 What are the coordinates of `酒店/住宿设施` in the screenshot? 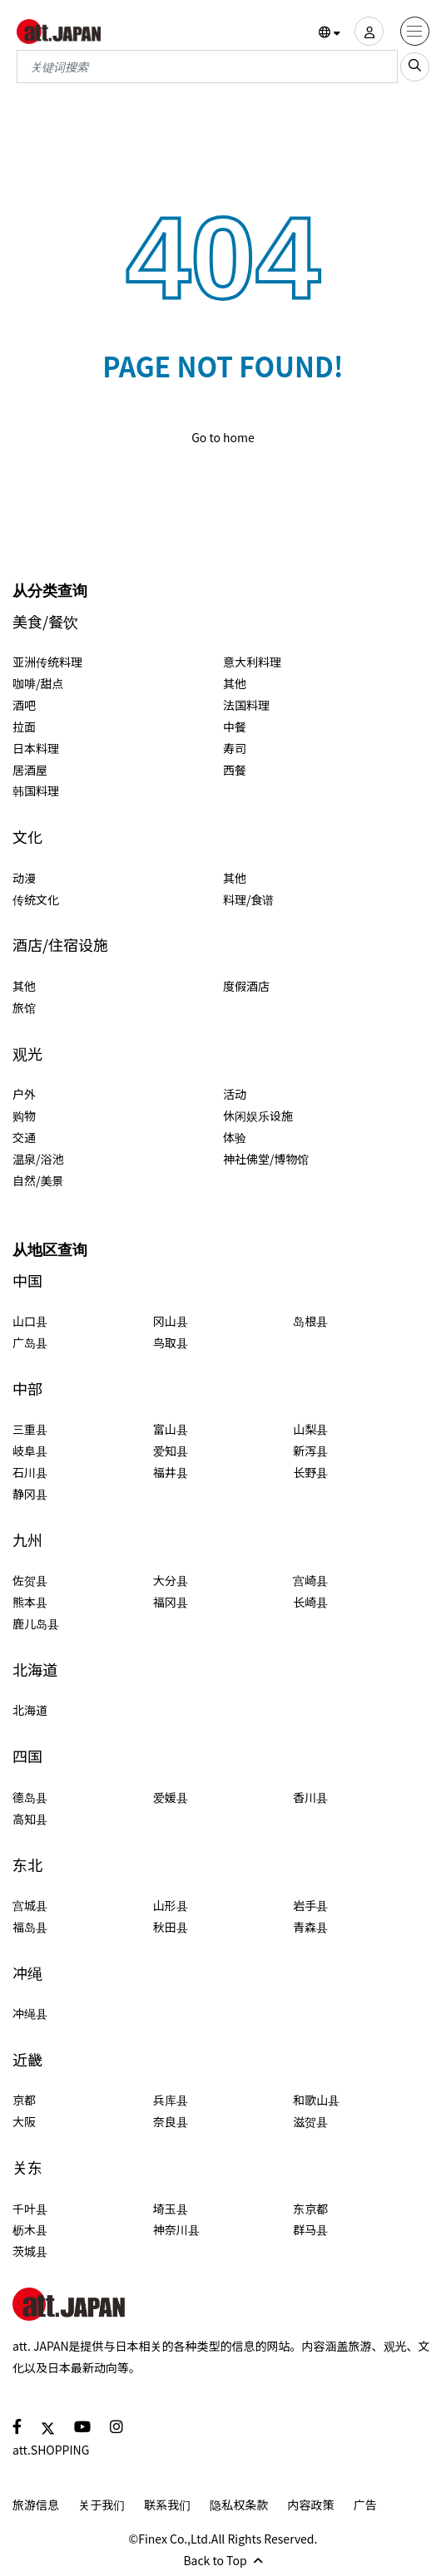 It's located at (60, 944).